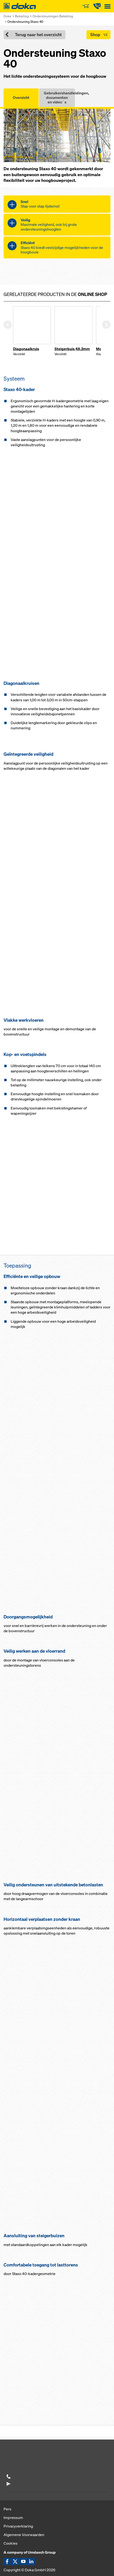  I want to click on Privacyverklaring, so click(18, 2526).